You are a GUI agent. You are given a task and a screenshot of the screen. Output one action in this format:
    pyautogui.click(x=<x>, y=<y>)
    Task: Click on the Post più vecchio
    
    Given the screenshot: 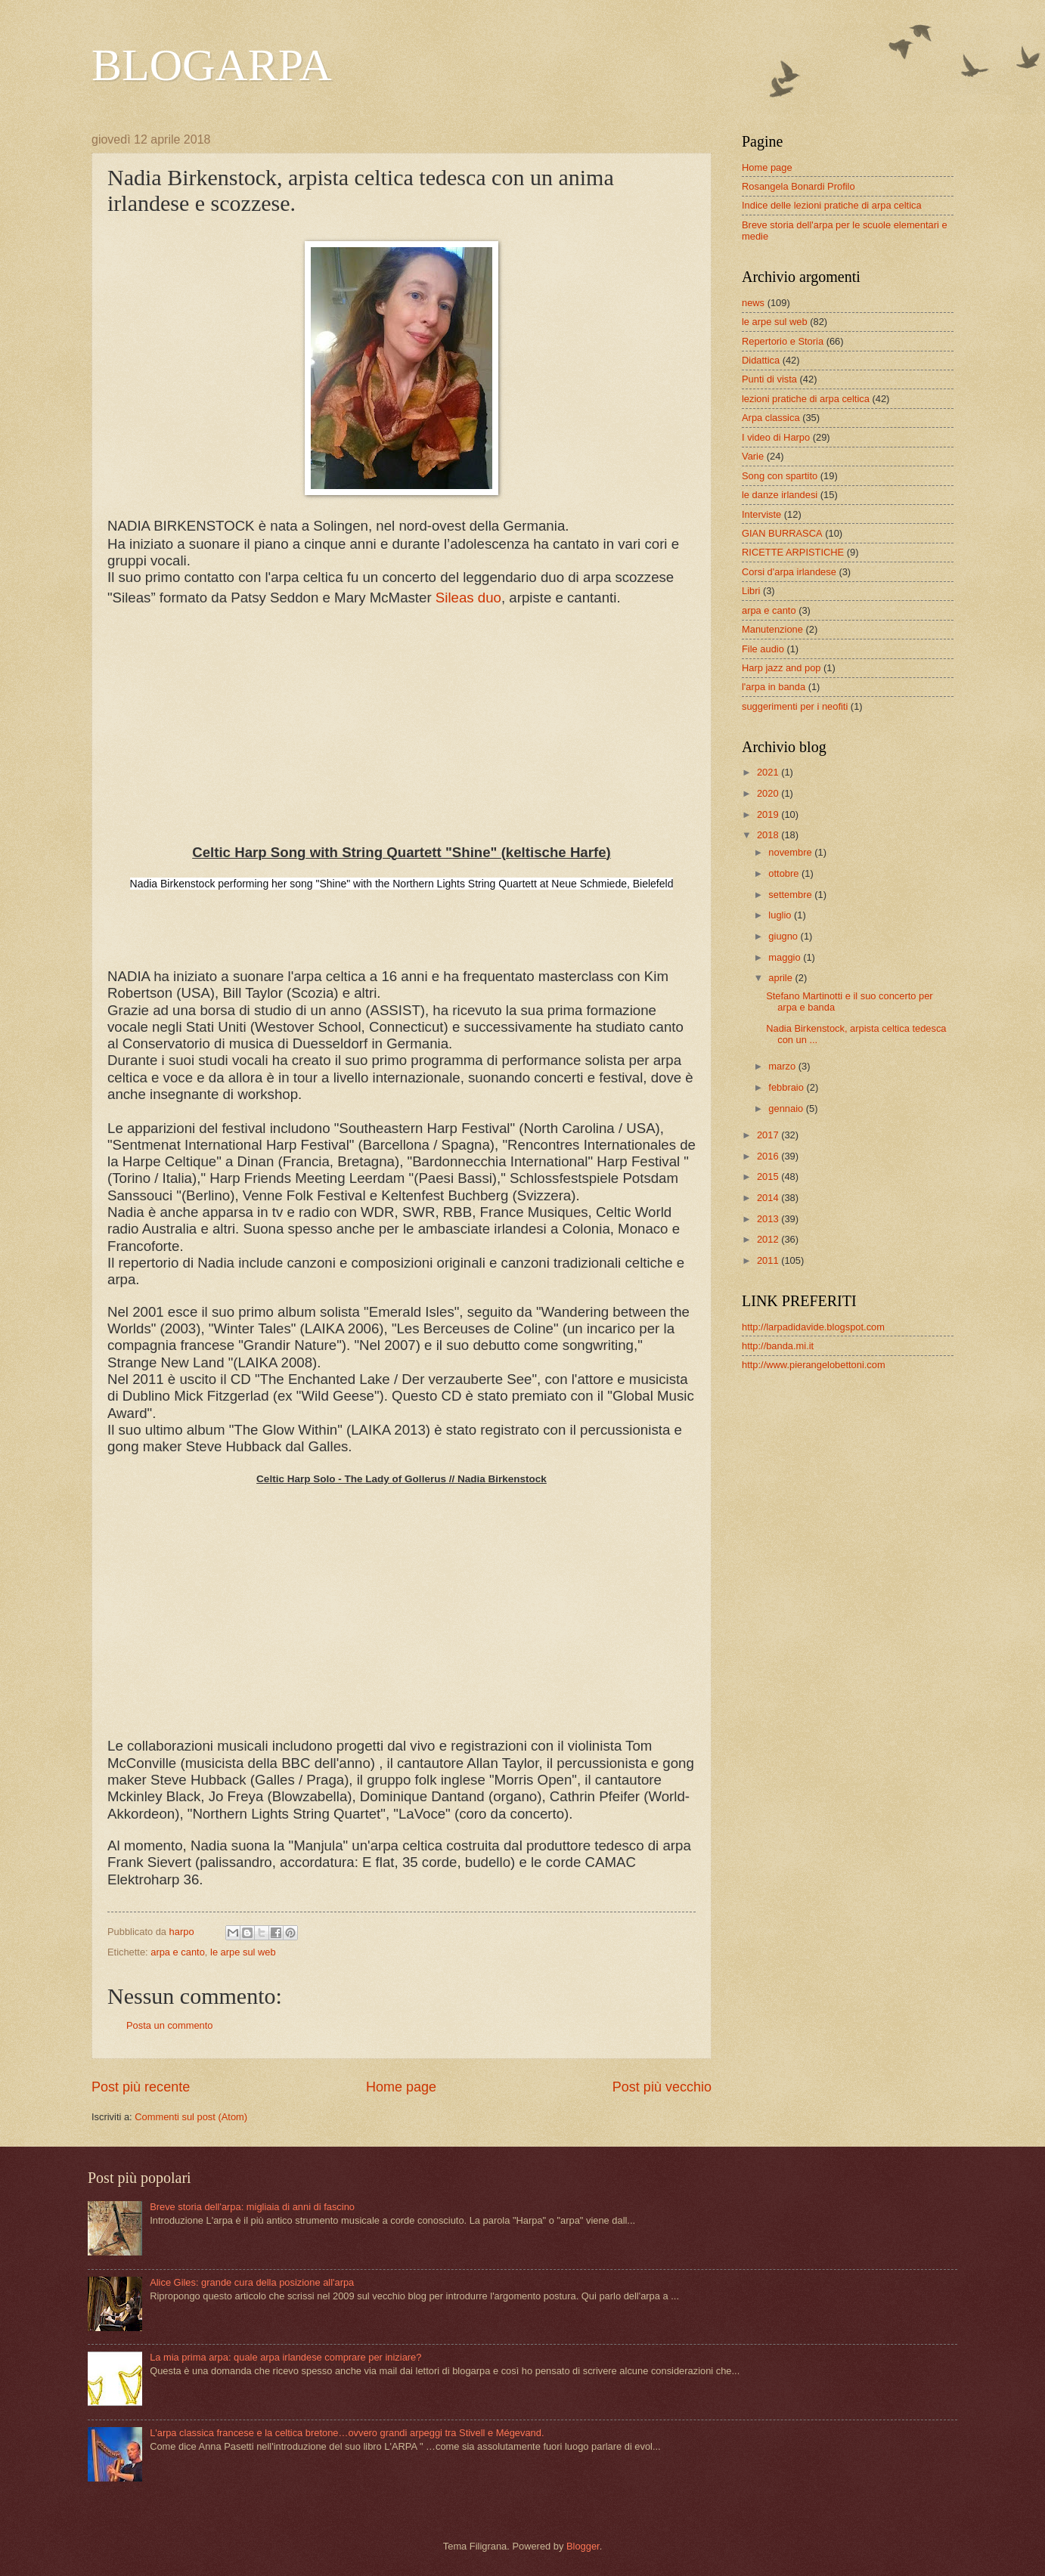 What is the action you would take?
    pyautogui.click(x=662, y=2087)
    